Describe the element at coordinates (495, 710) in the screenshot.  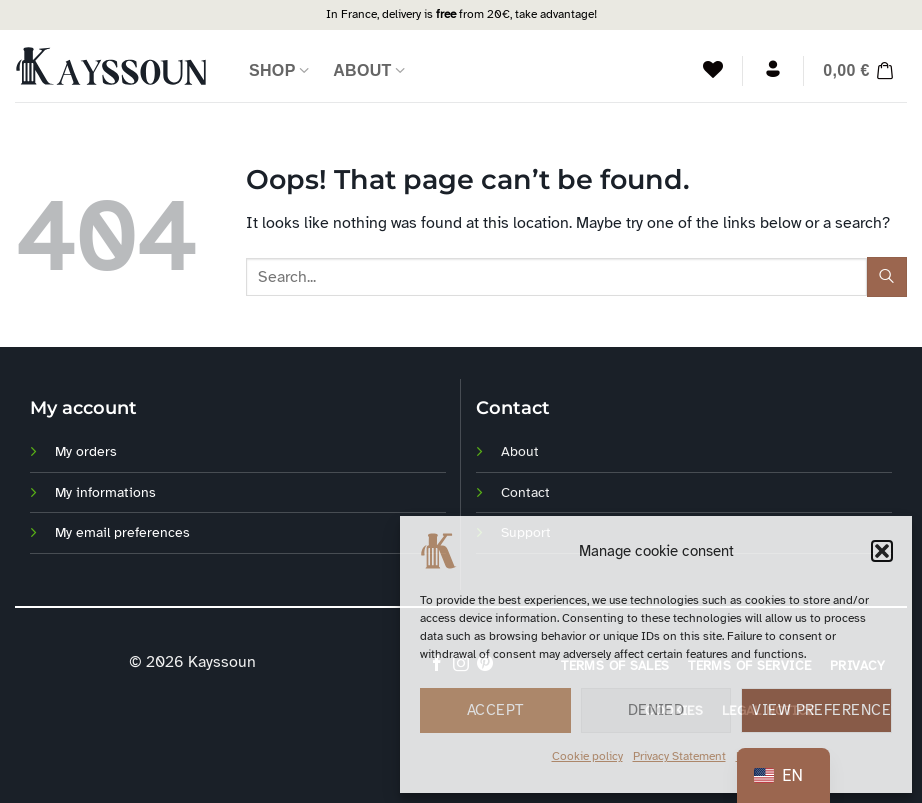
I see `Accept` at that location.